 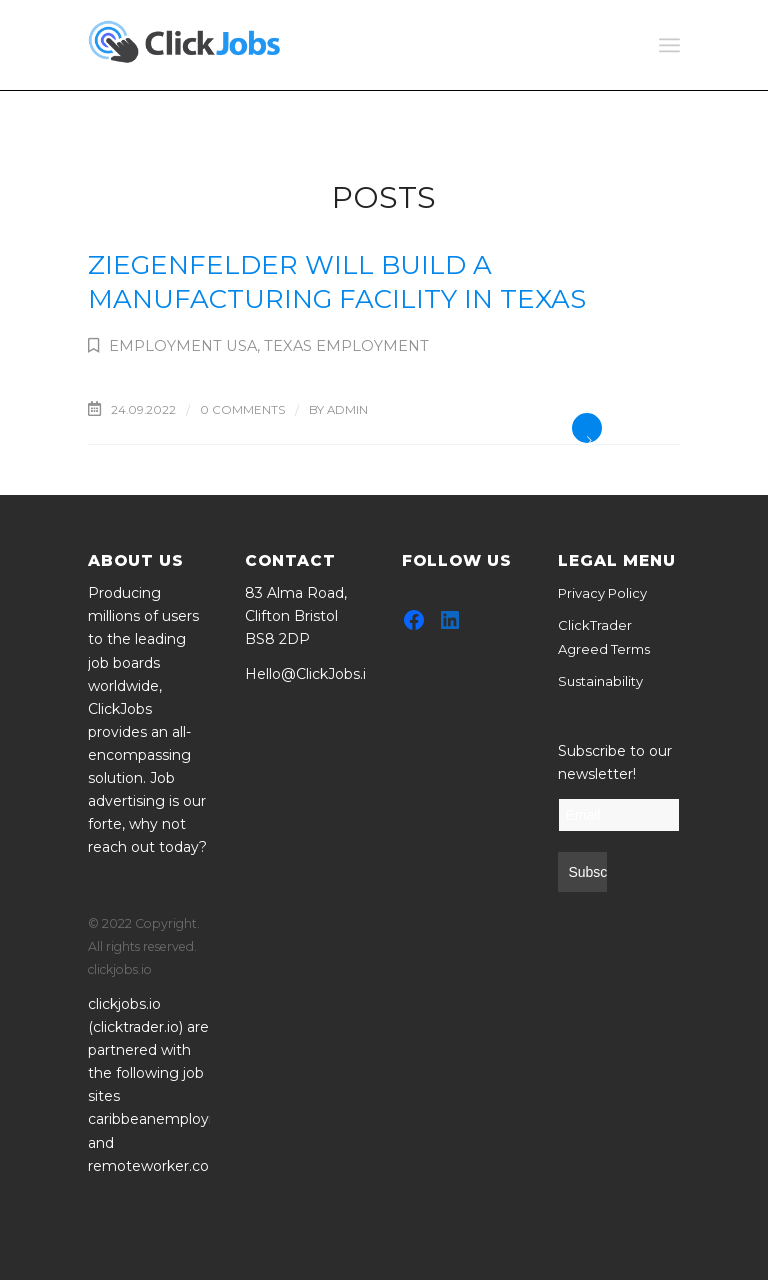 What do you see at coordinates (587, 428) in the screenshot?
I see `Read more` at bounding box center [587, 428].